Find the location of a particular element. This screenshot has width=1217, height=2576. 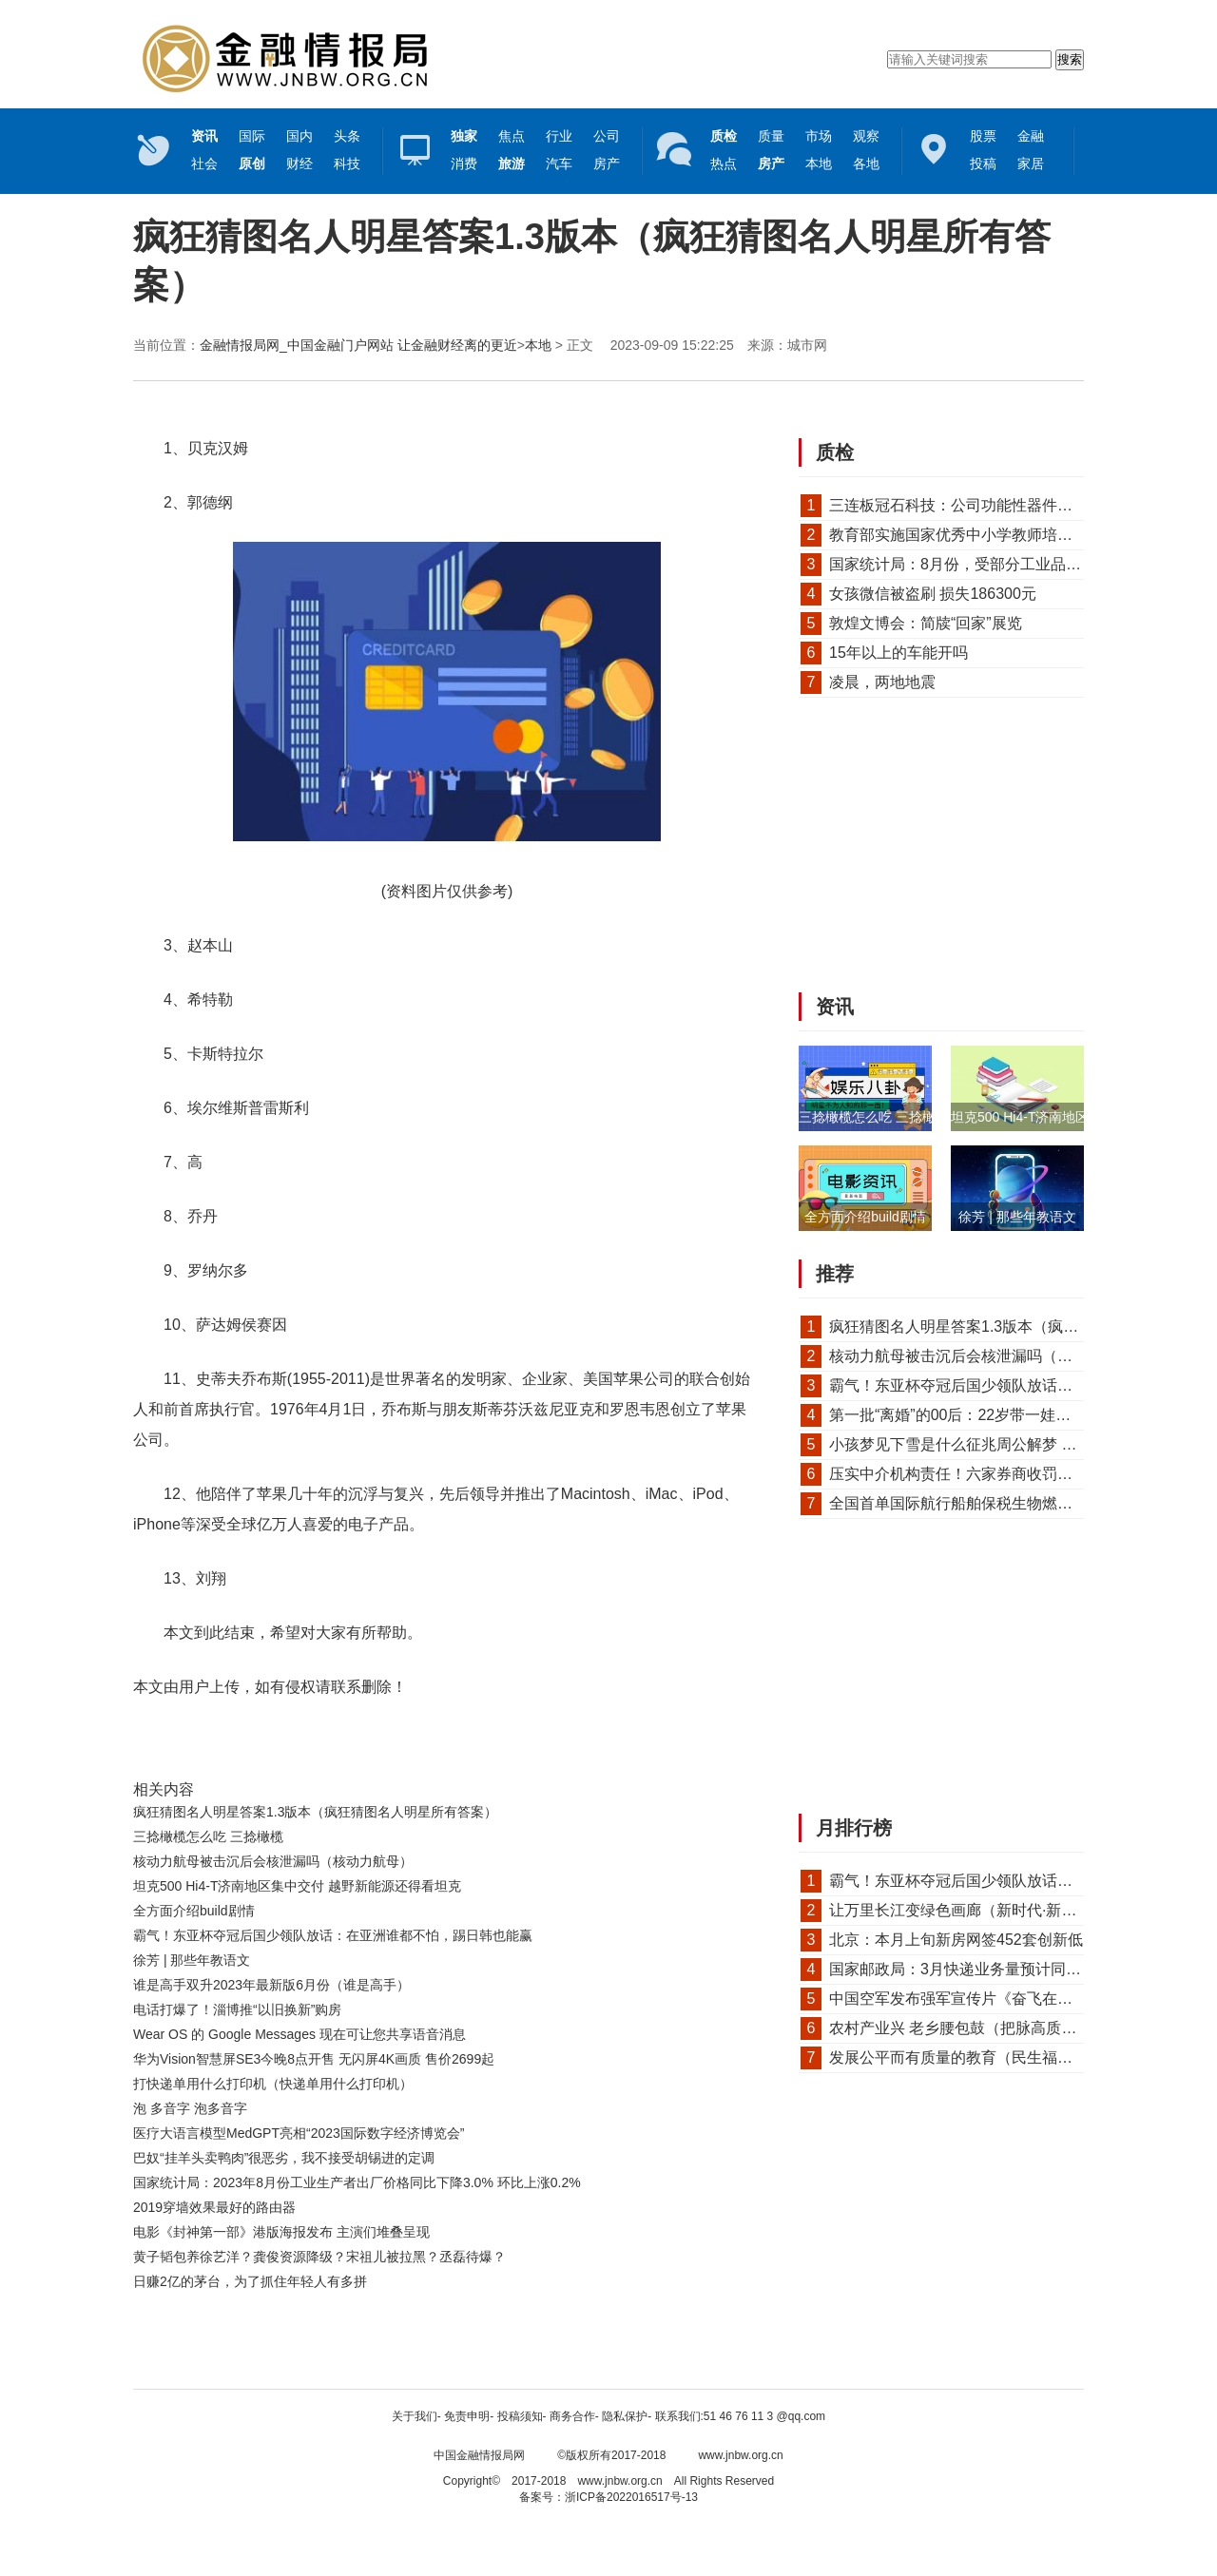

金融情报局网_中国金融门户网站 让金融财经离的更近 is located at coordinates (358, 345).